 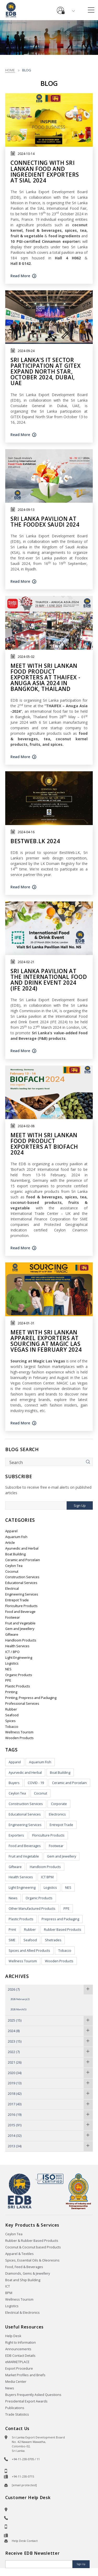 What do you see at coordinates (10, 1542) in the screenshot?
I see `Article` at bounding box center [10, 1542].